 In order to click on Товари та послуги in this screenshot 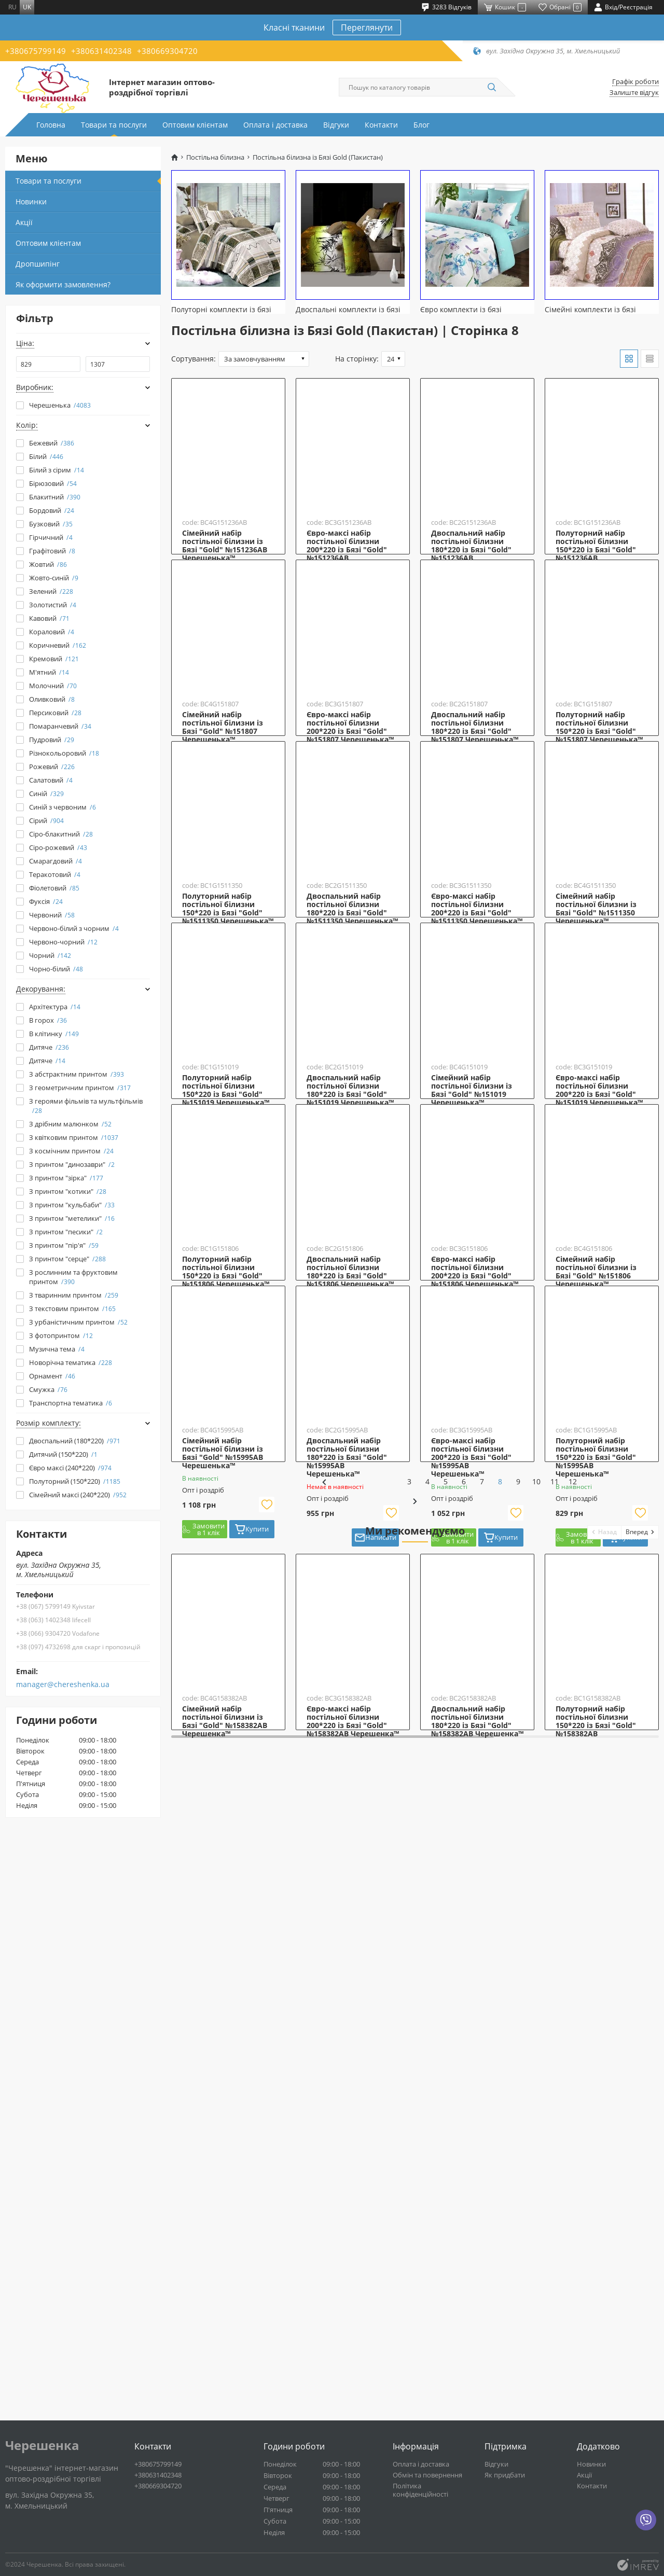, I will do `click(114, 125)`.